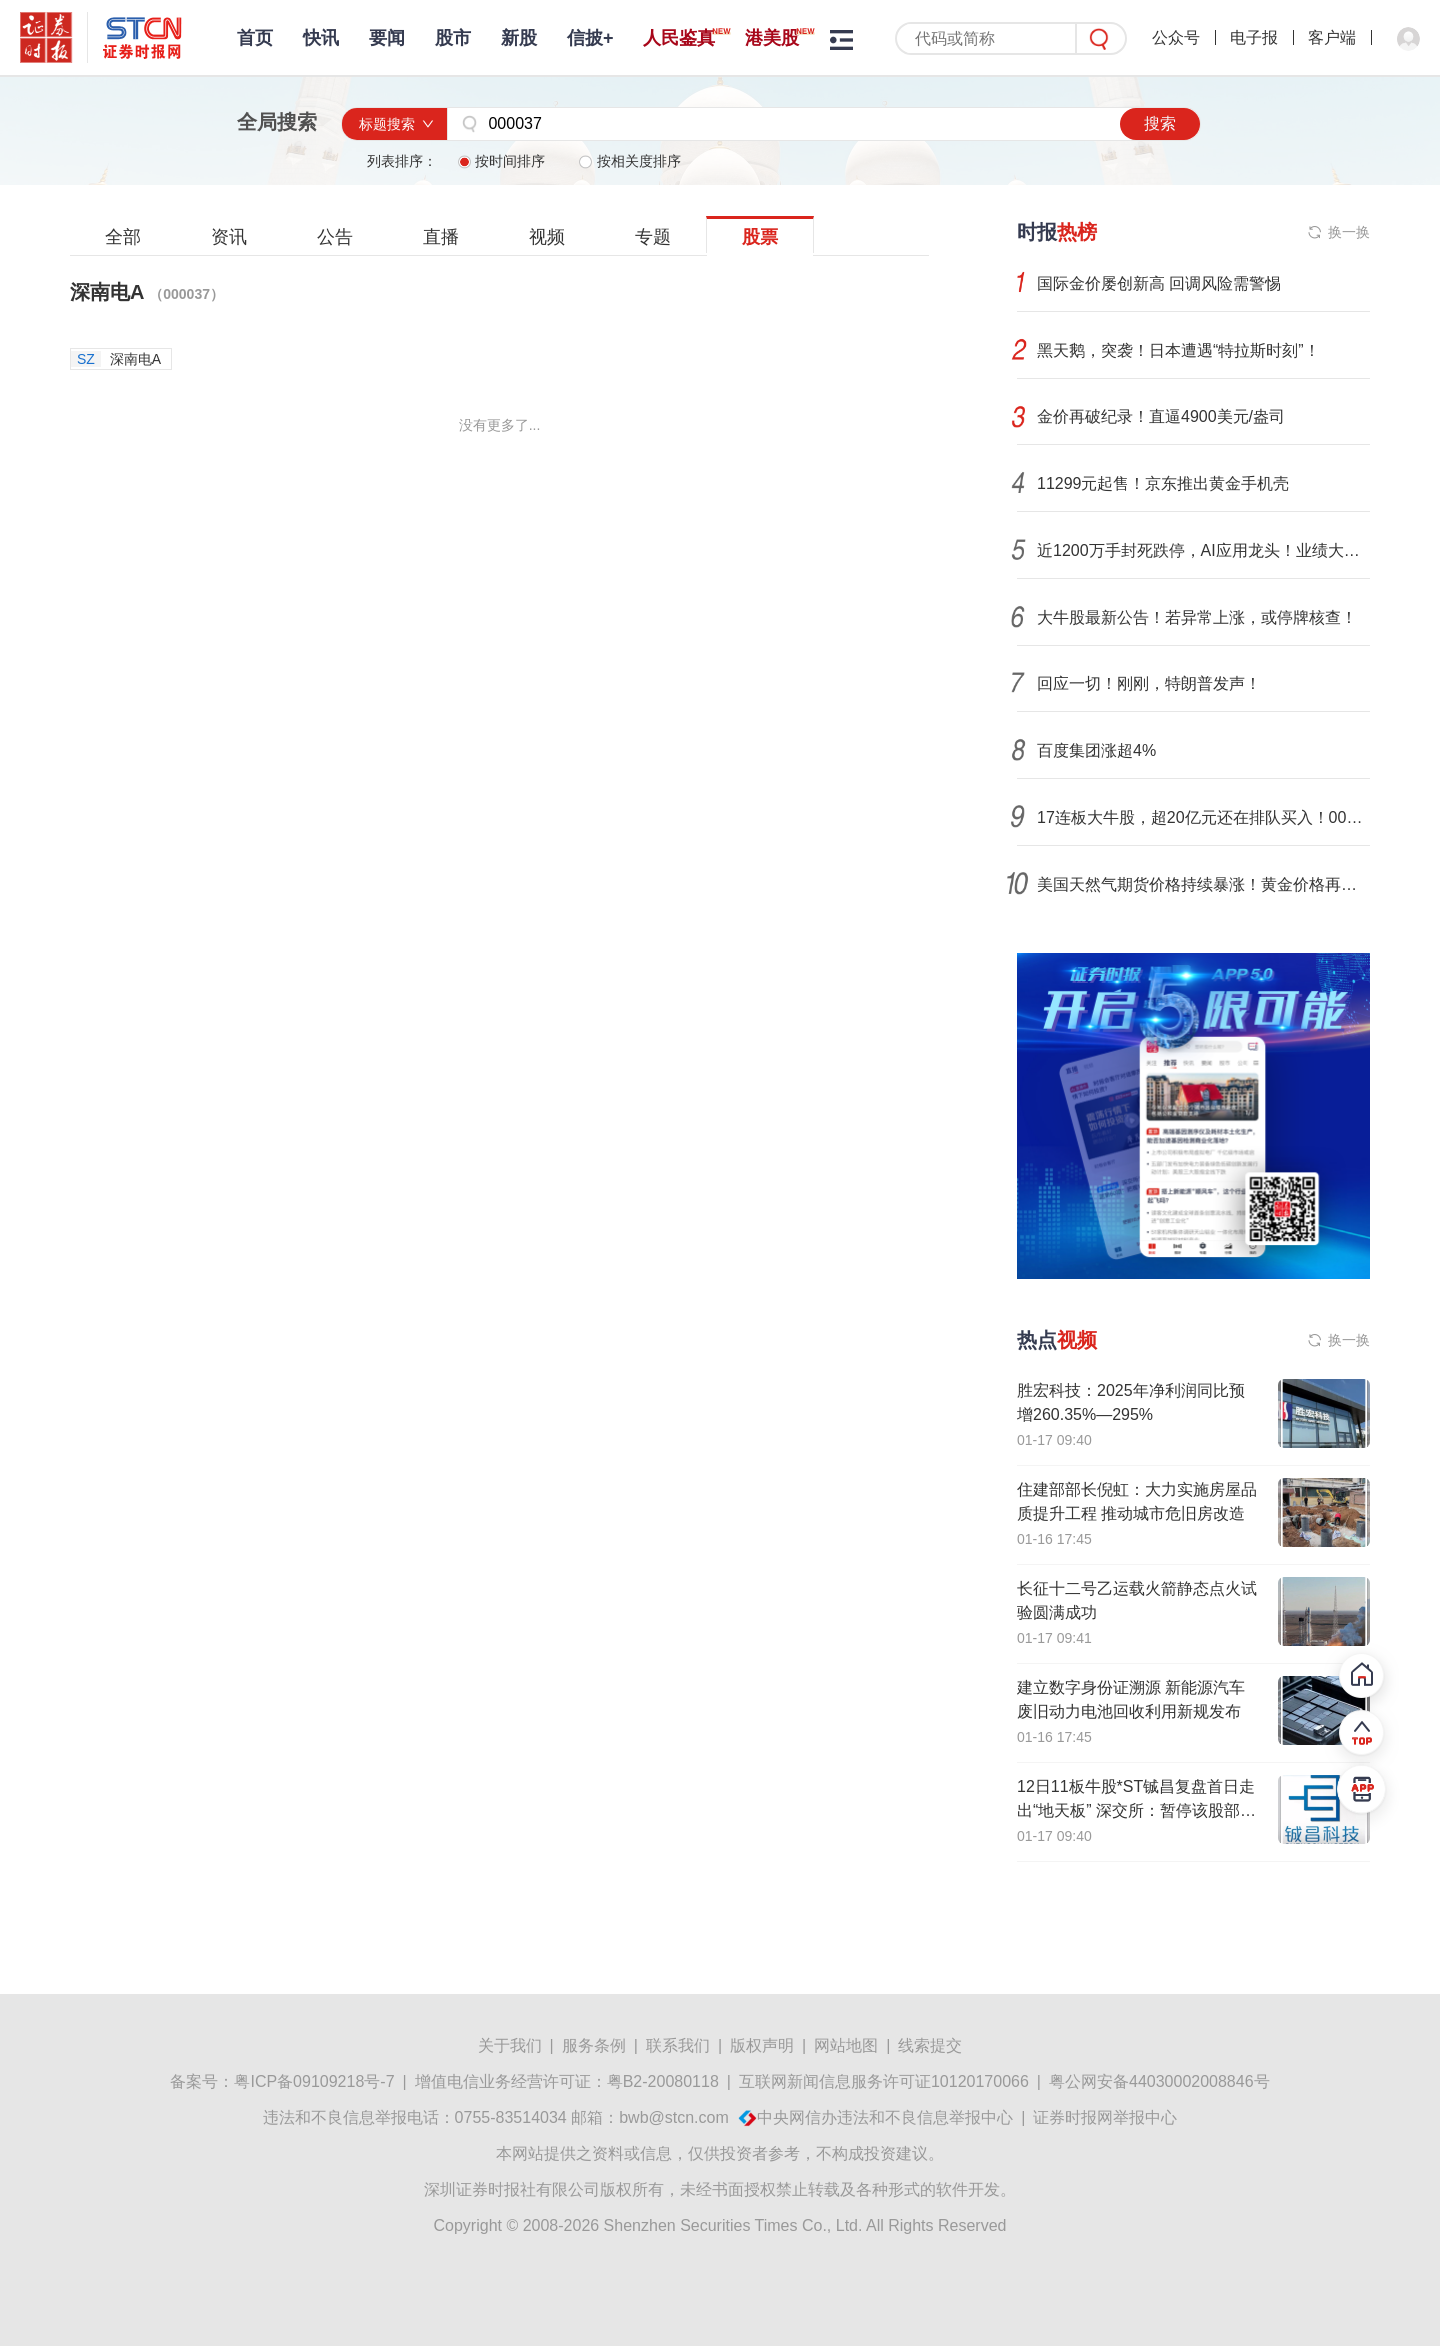 This screenshot has width=1440, height=2346. Describe the element at coordinates (255, 38) in the screenshot. I see `首页` at that location.